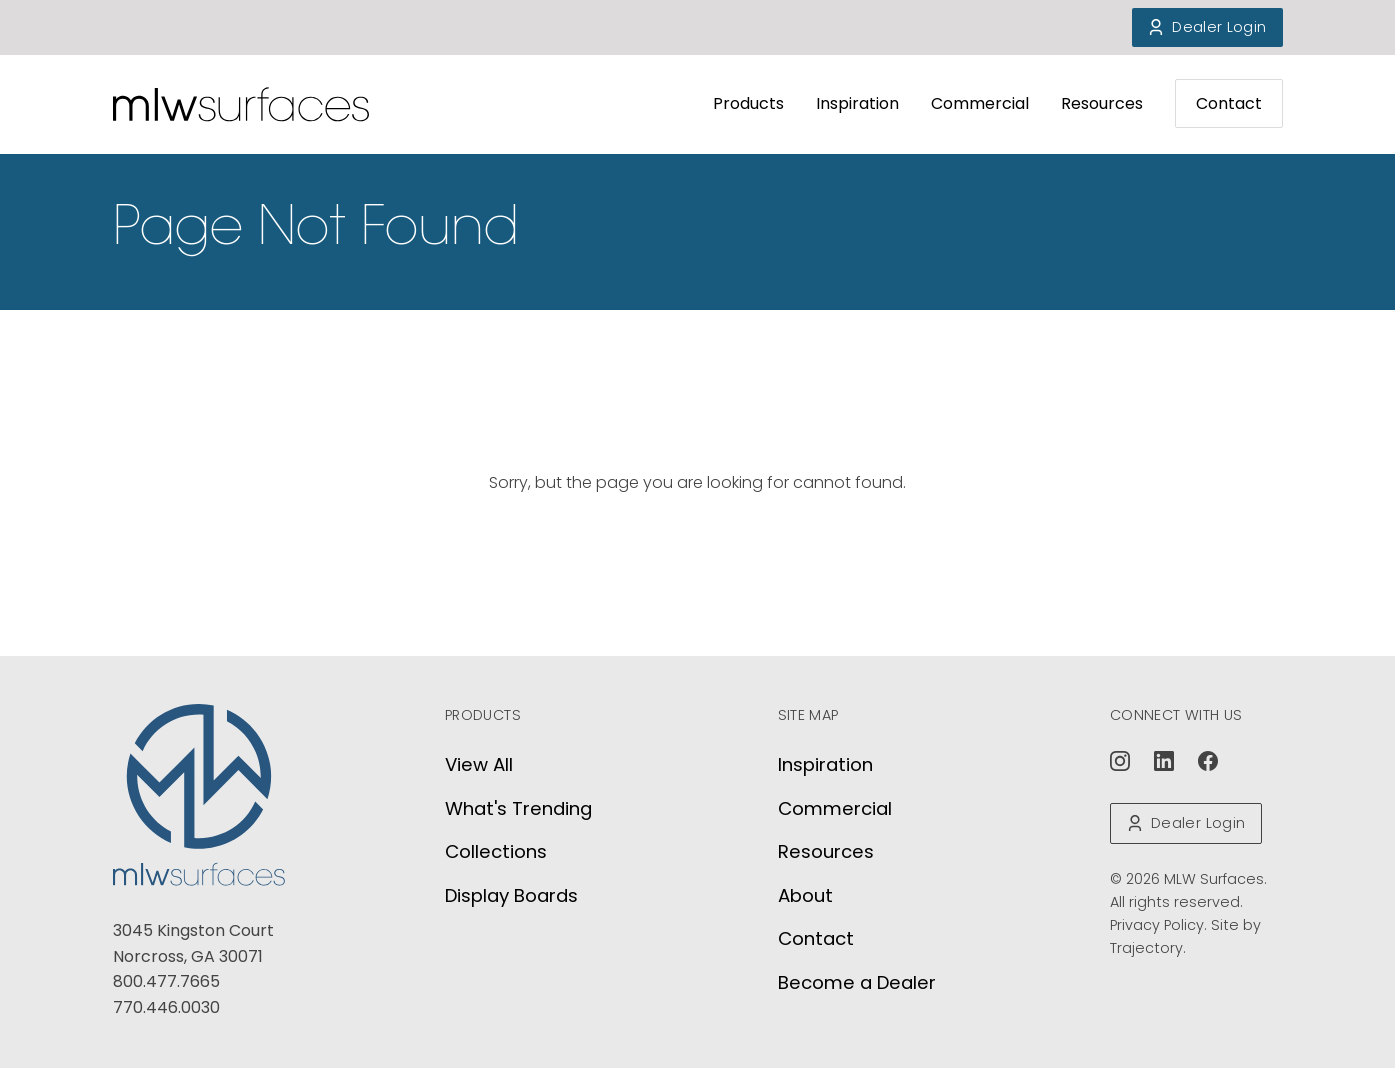  I want to click on Display Boards, so click(511, 895).